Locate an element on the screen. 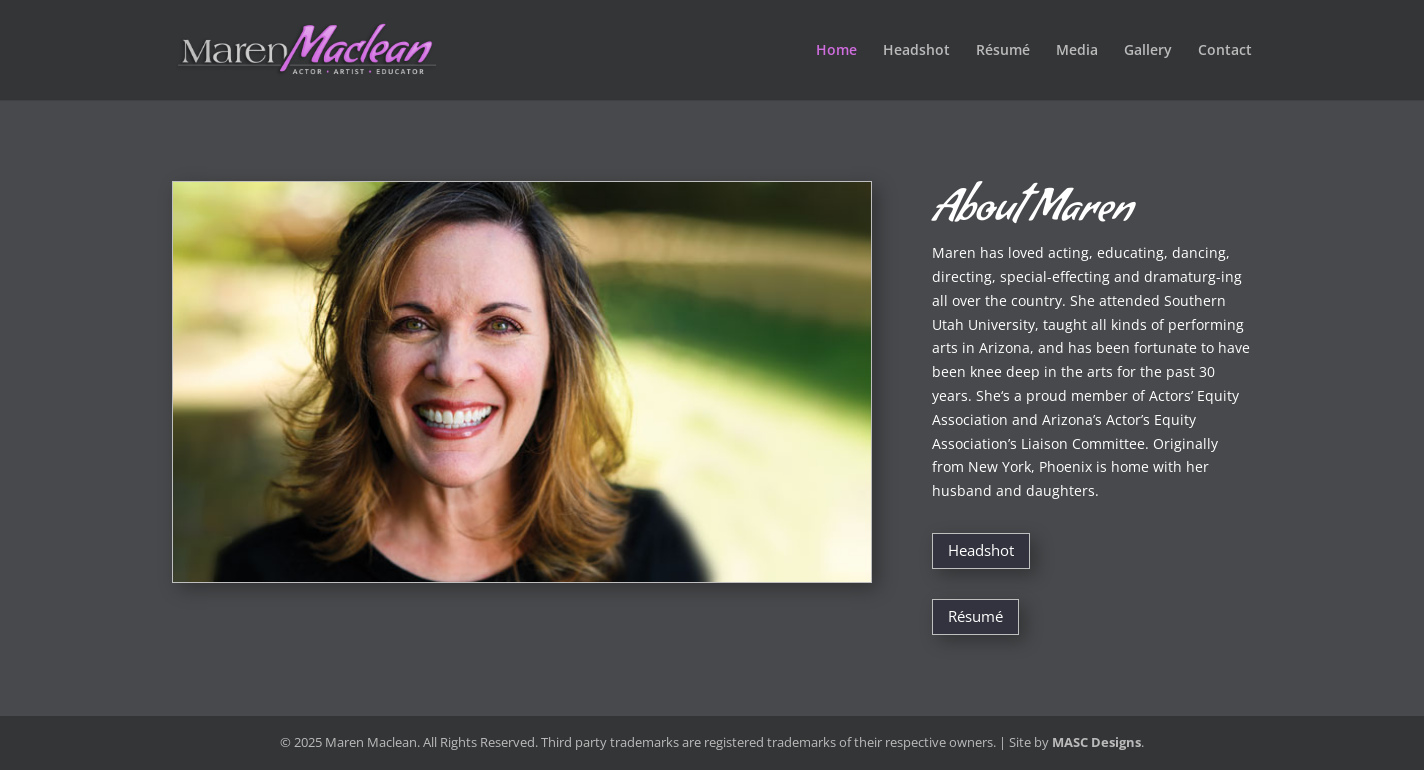  Contact is located at coordinates (1225, 51).